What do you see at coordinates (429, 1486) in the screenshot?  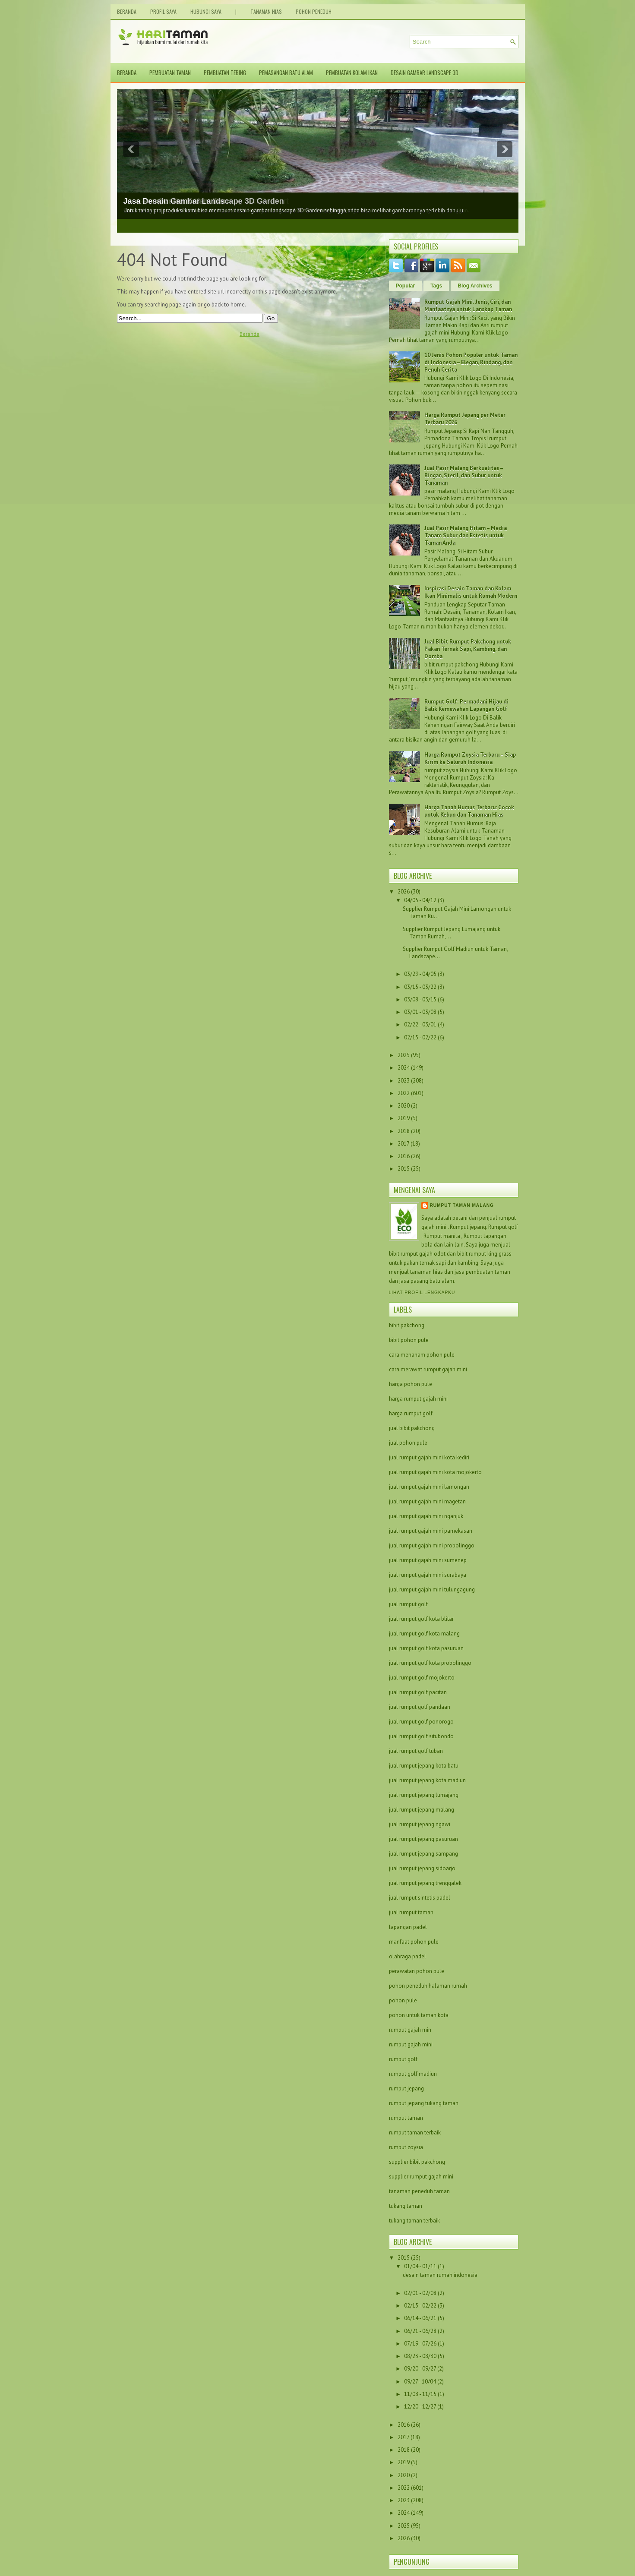 I see `jual rumput gajah mini lamongan` at bounding box center [429, 1486].